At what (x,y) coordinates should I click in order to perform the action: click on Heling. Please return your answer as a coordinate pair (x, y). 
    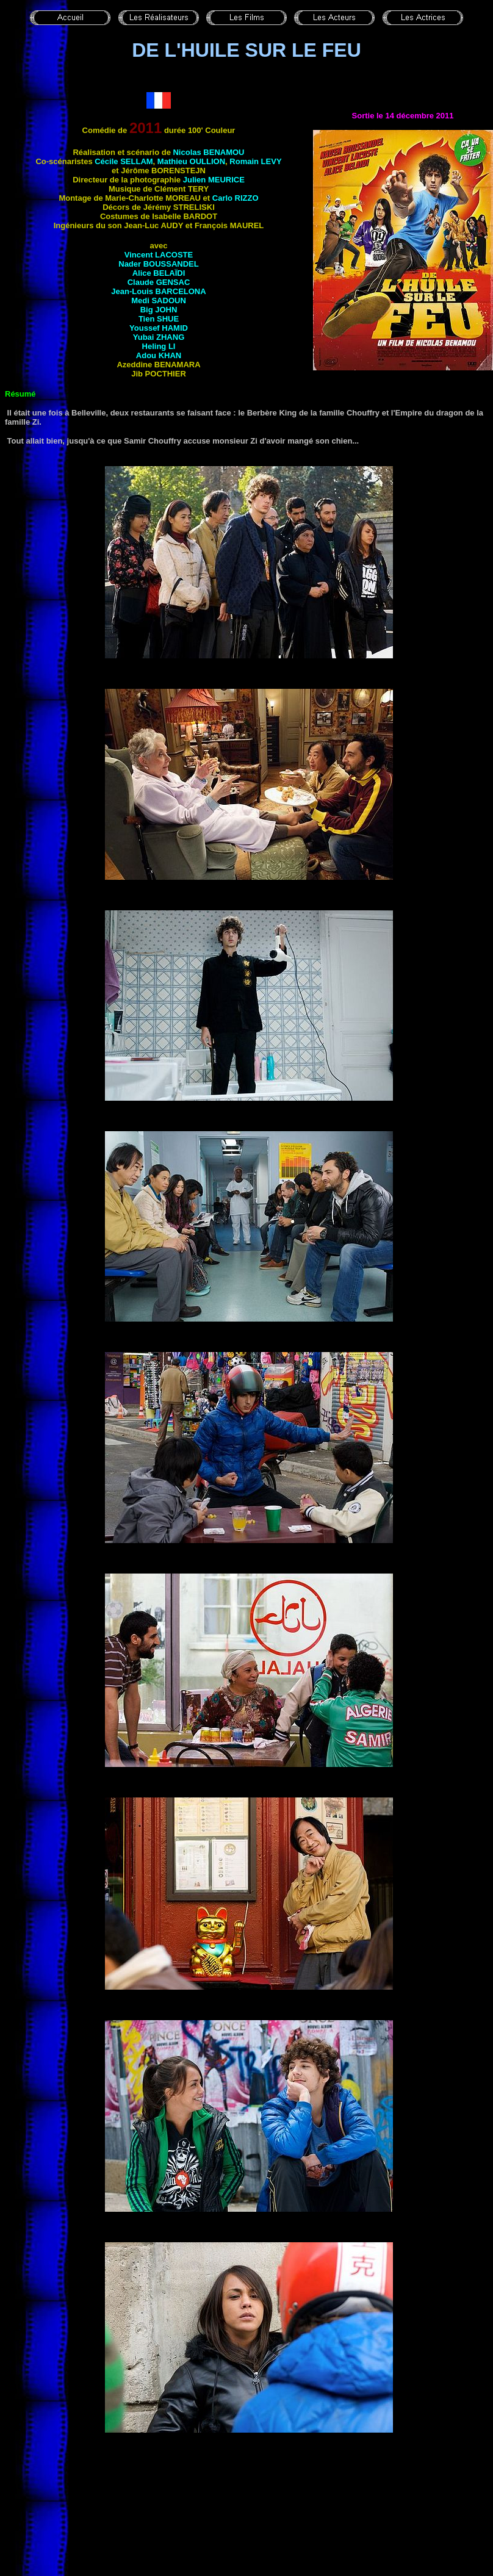
    Looking at the image, I should click on (159, 346).